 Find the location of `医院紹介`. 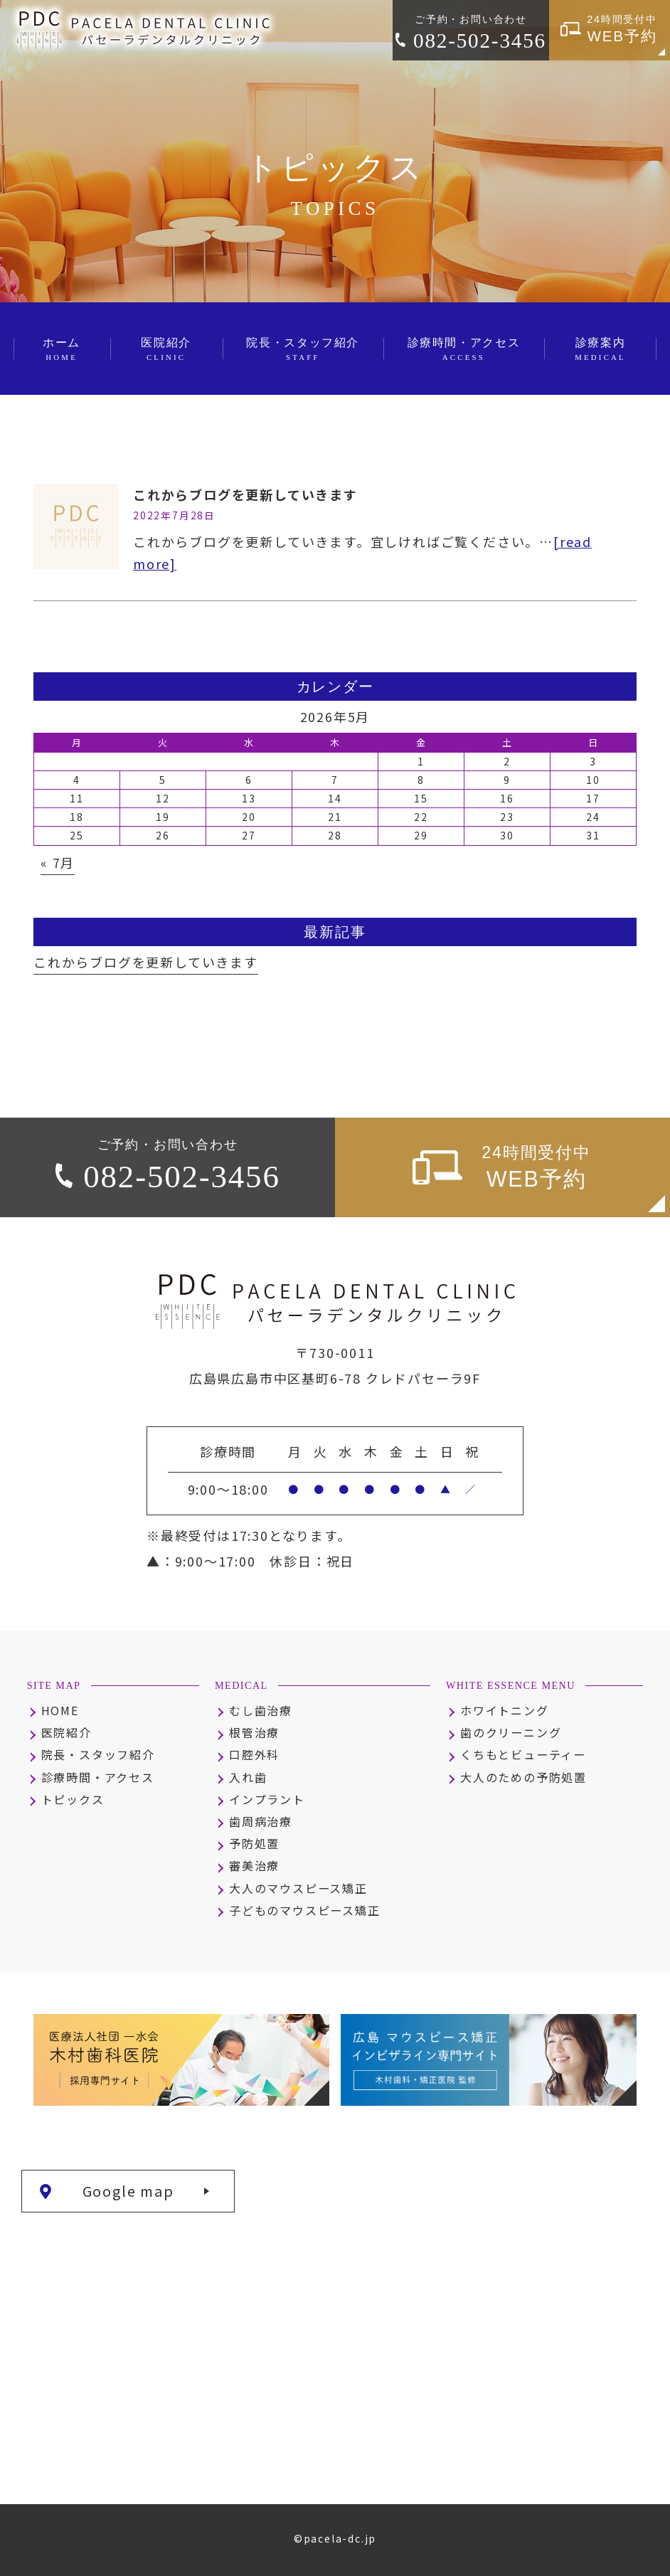

医院紹介 is located at coordinates (66, 1732).